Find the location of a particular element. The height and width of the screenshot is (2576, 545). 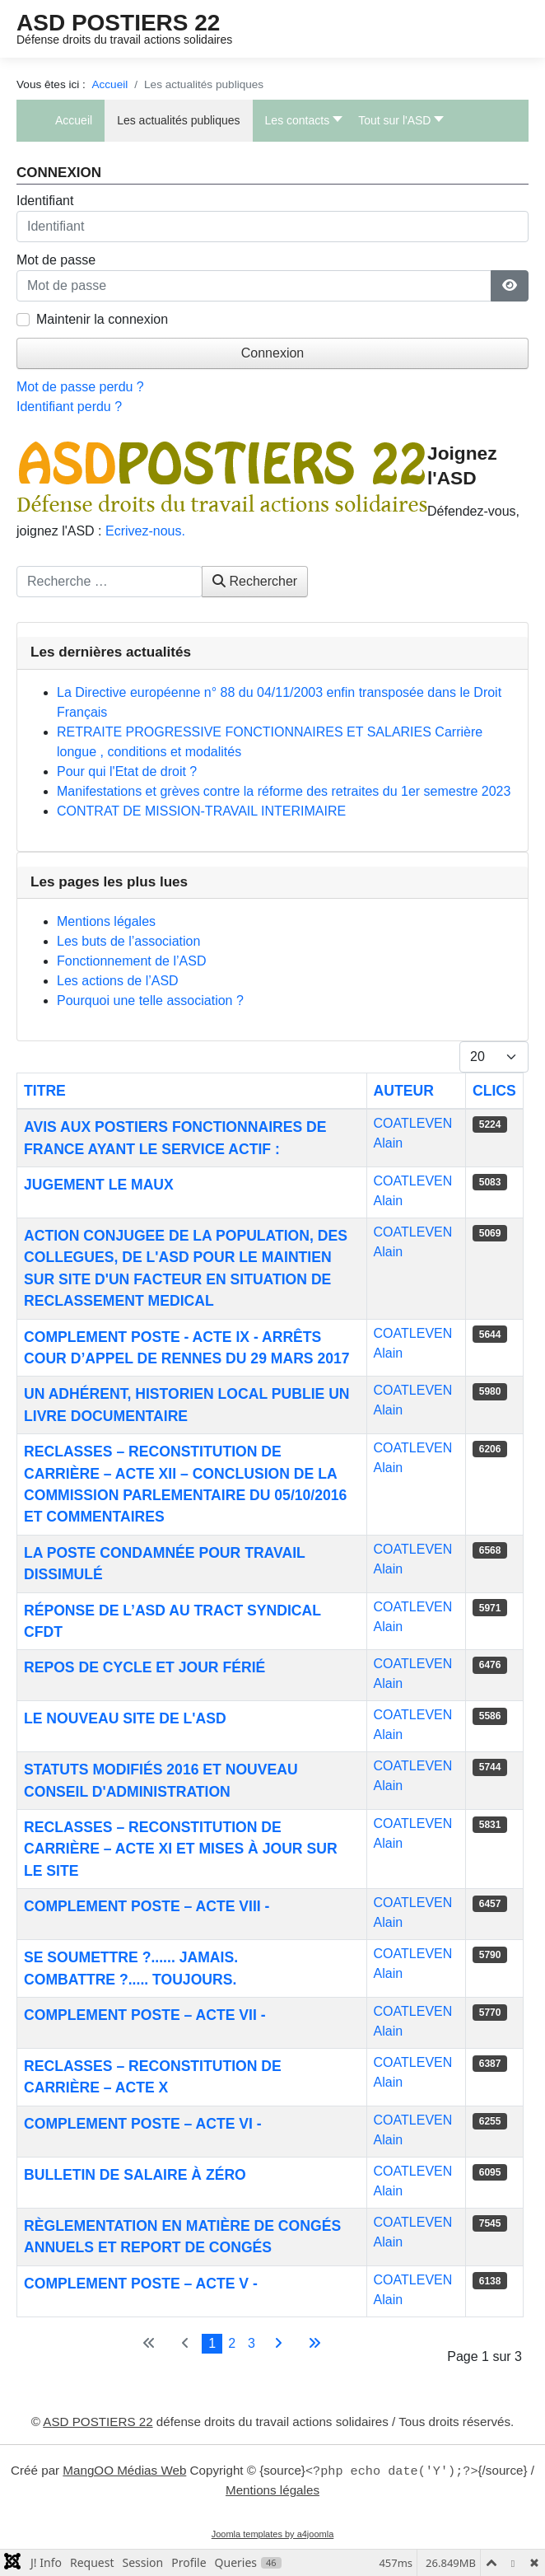

Le nouveau site de l'ASD is located at coordinates (125, 1718).